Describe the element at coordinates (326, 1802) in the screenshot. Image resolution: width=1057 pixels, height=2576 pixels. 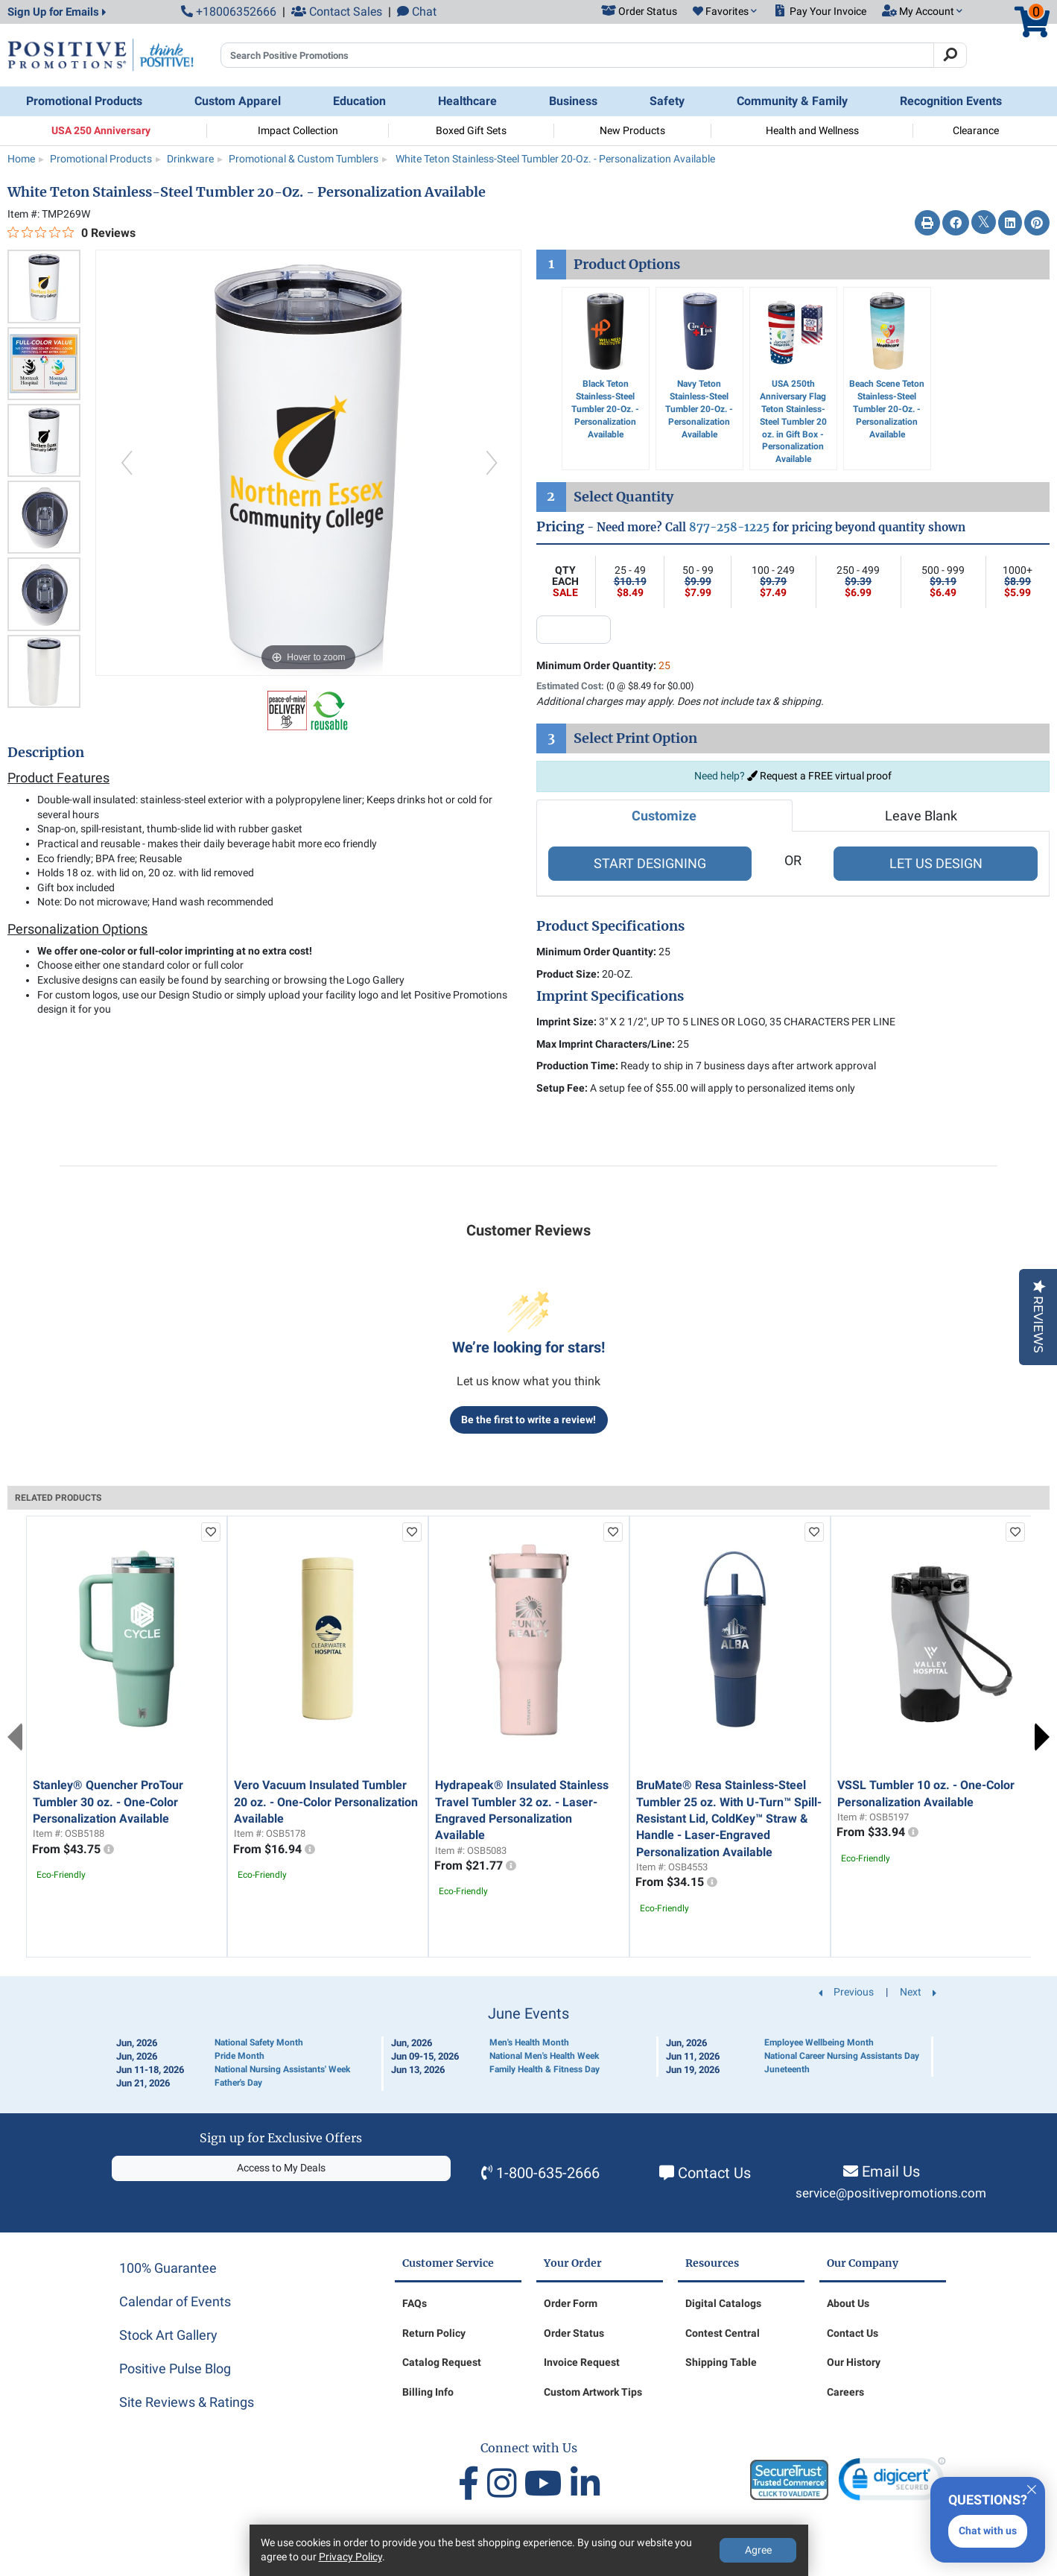
I see `Vero Vacuum Insulated Tumbler 20 oz. - One-Color Personalization Available` at that location.